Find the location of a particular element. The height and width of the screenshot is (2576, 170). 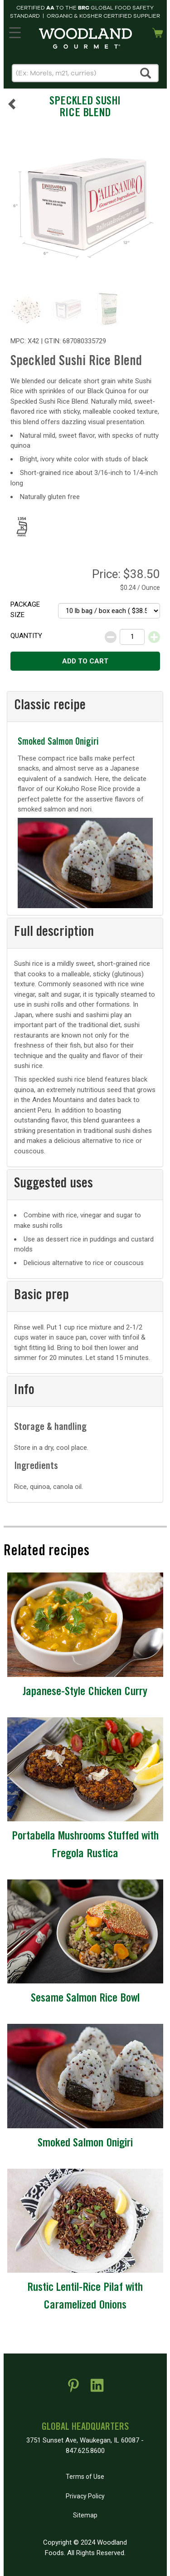

Privacy Policy is located at coordinates (85, 2496).